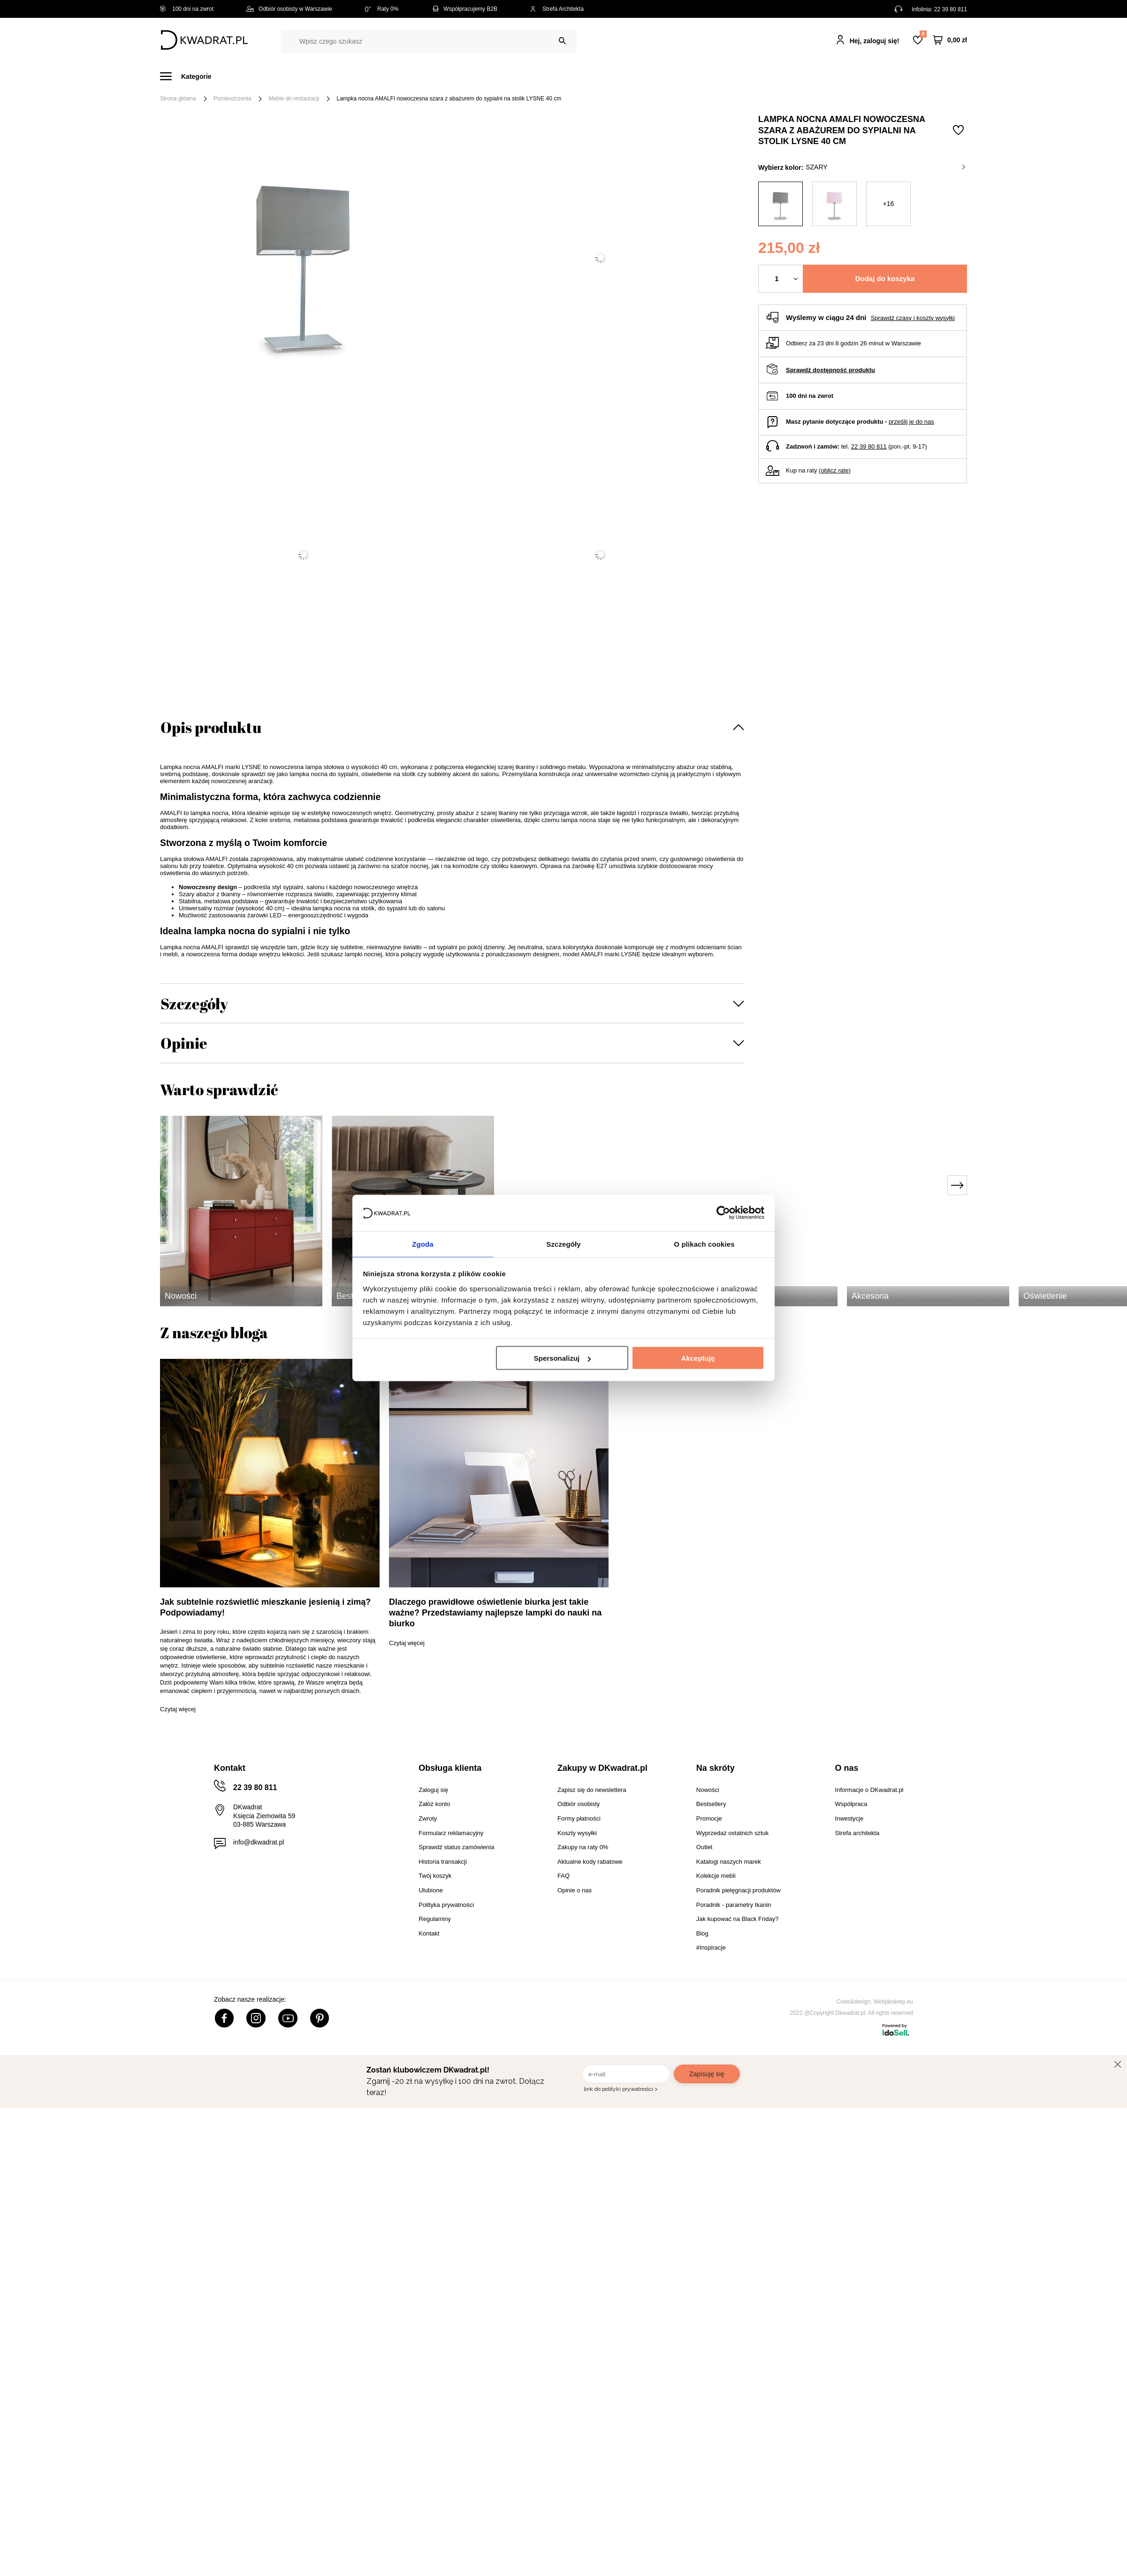  What do you see at coordinates (186, 9) in the screenshot?
I see `100 dni na zwrot` at bounding box center [186, 9].